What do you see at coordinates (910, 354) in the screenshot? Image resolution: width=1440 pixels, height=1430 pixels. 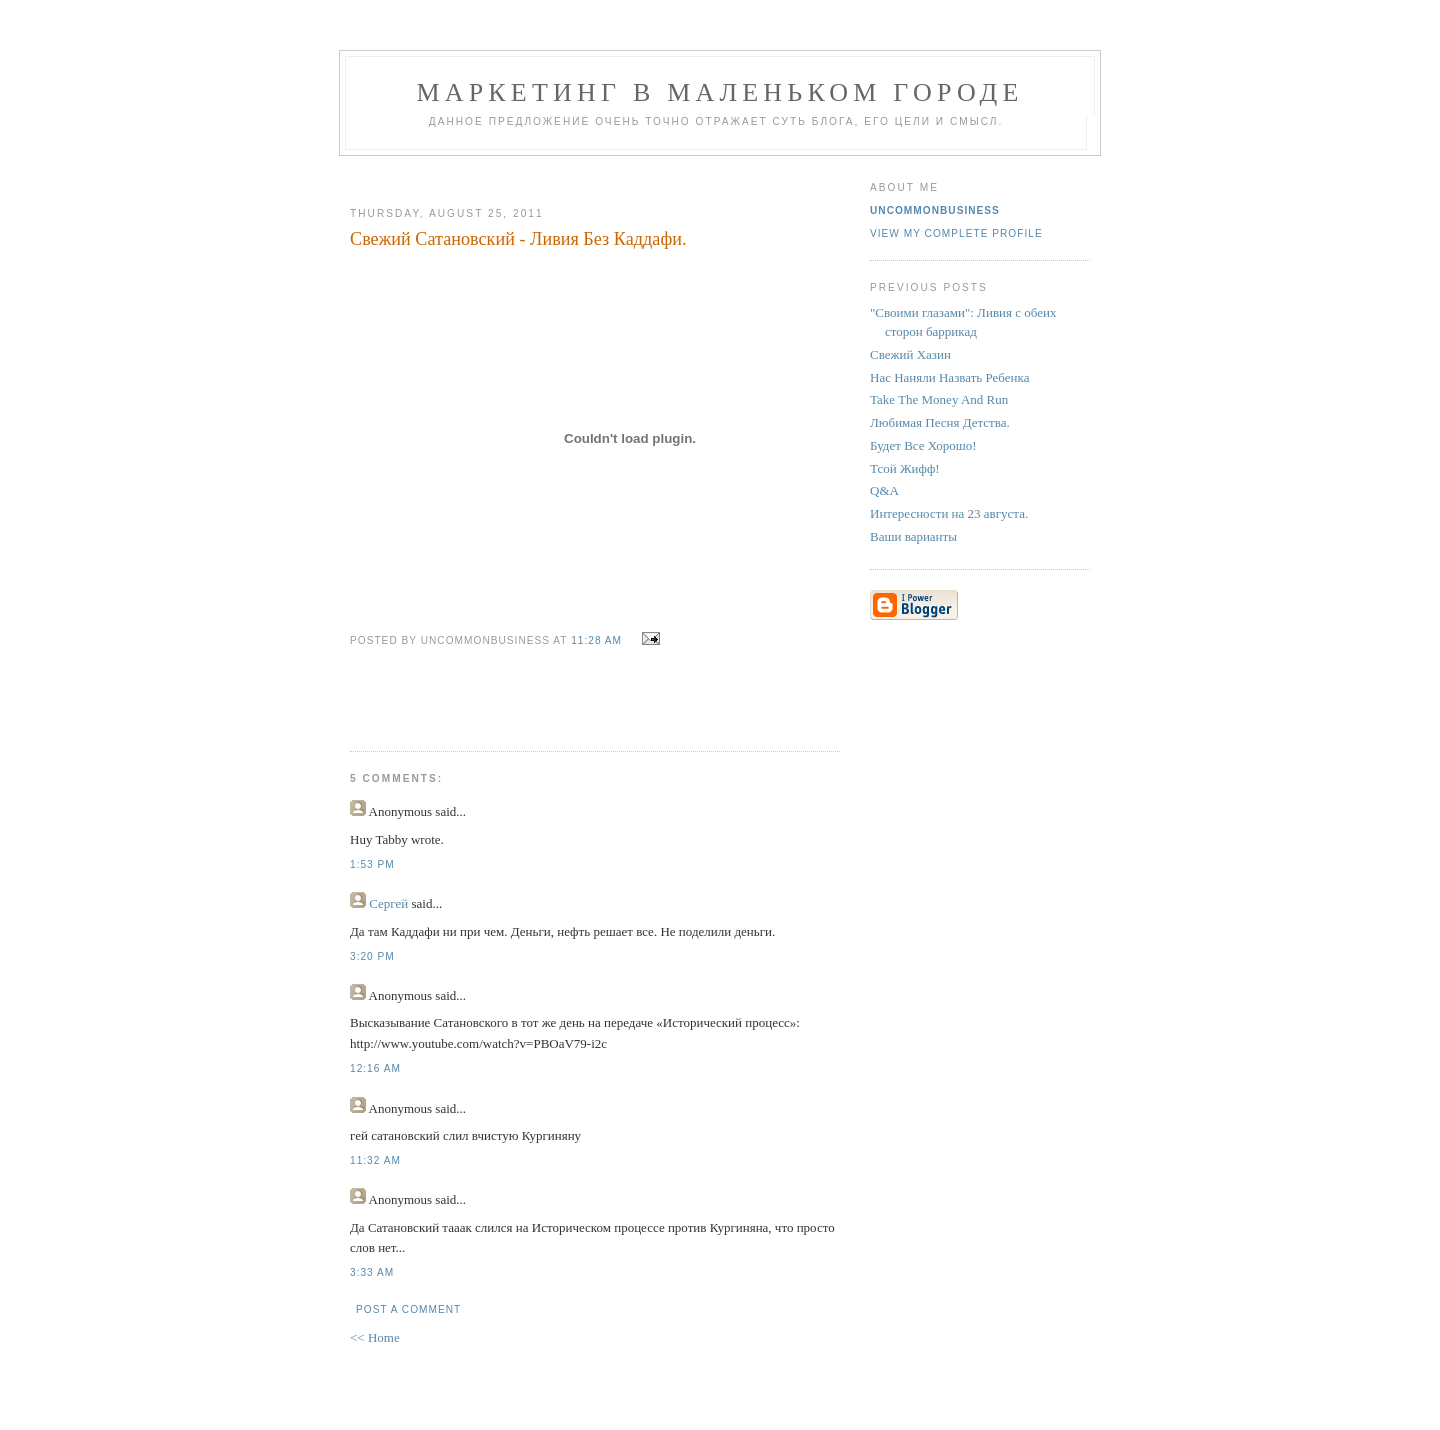 I see `Свежий Хазин` at bounding box center [910, 354].